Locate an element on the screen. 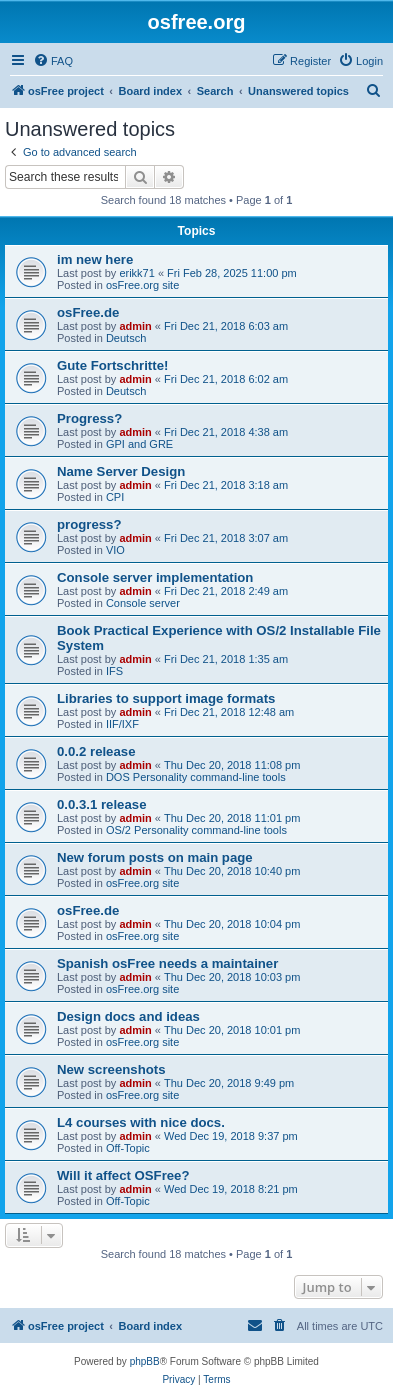 The width and height of the screenshot is (393, 1399). IIF/IXF is located at coordinates (122, 724).